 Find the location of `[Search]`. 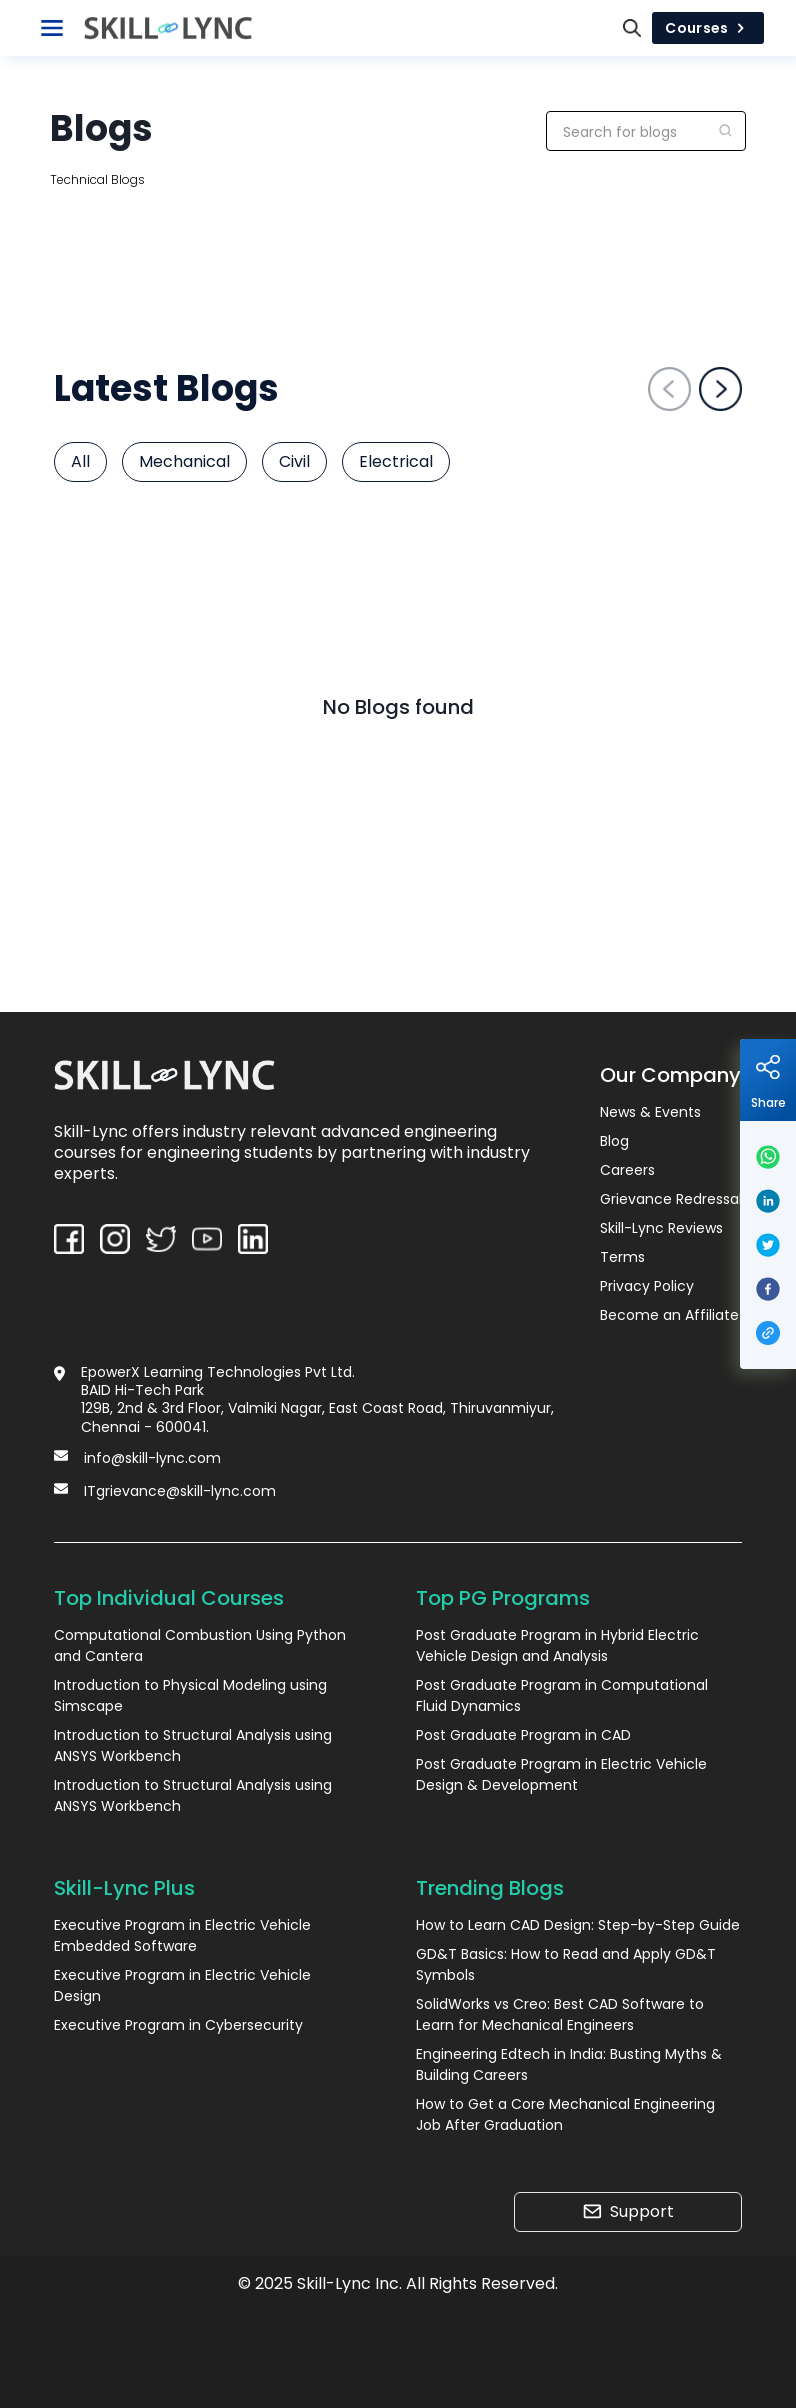

[Search] is located at coordinates (632, 28).